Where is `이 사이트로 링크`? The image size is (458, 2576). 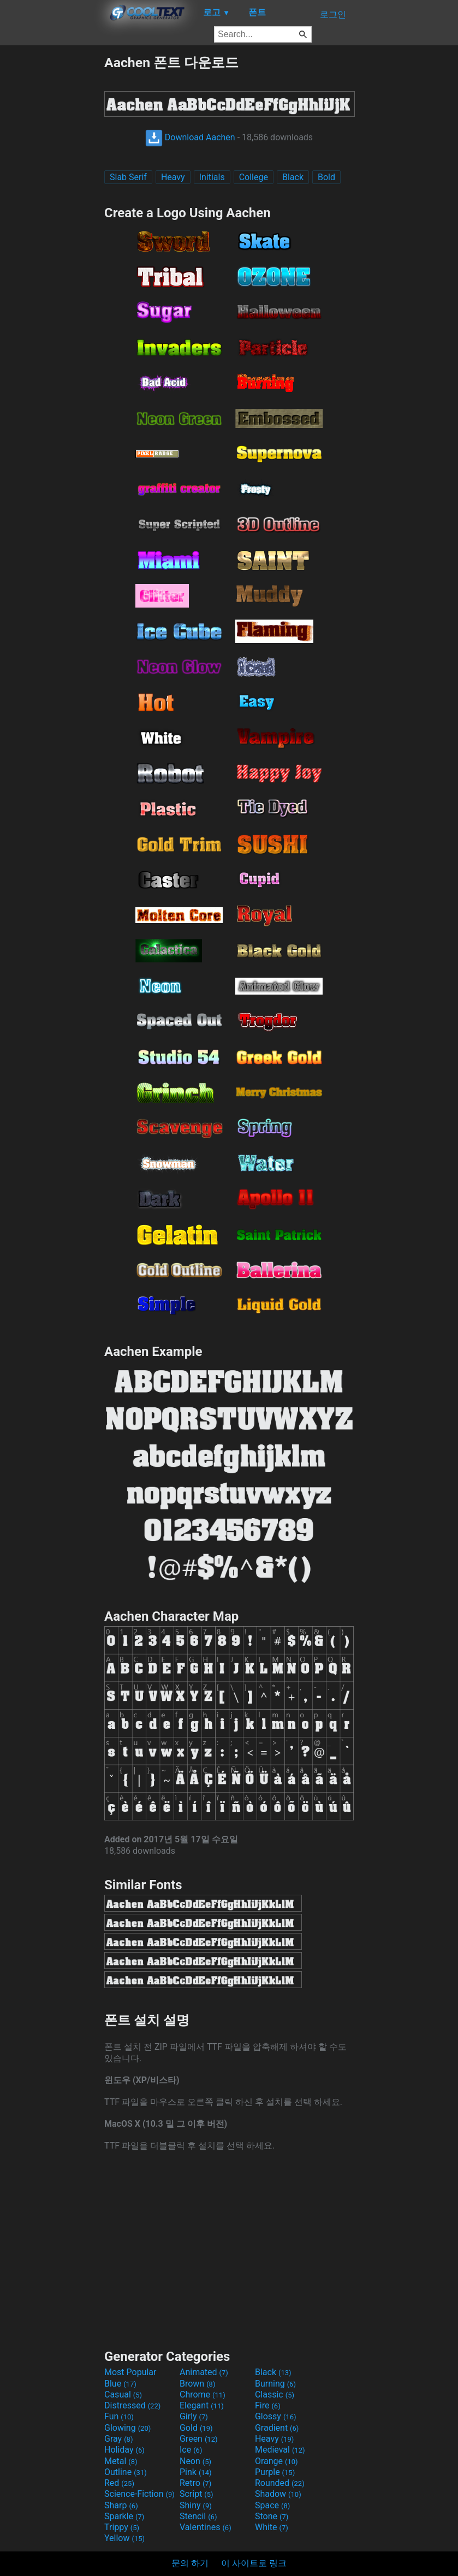 이 사이트로 링크 is located at coordinates (254, 2563).